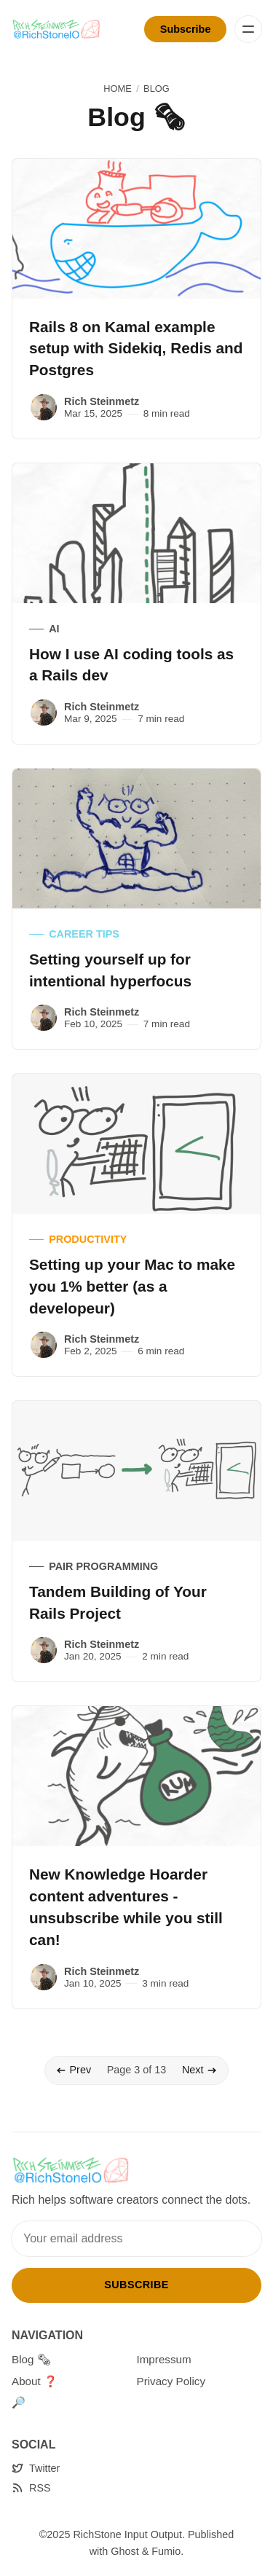 This screenshot has height=2576, width=273. I want to click on Rich Steinmetz, so click(101, 401).